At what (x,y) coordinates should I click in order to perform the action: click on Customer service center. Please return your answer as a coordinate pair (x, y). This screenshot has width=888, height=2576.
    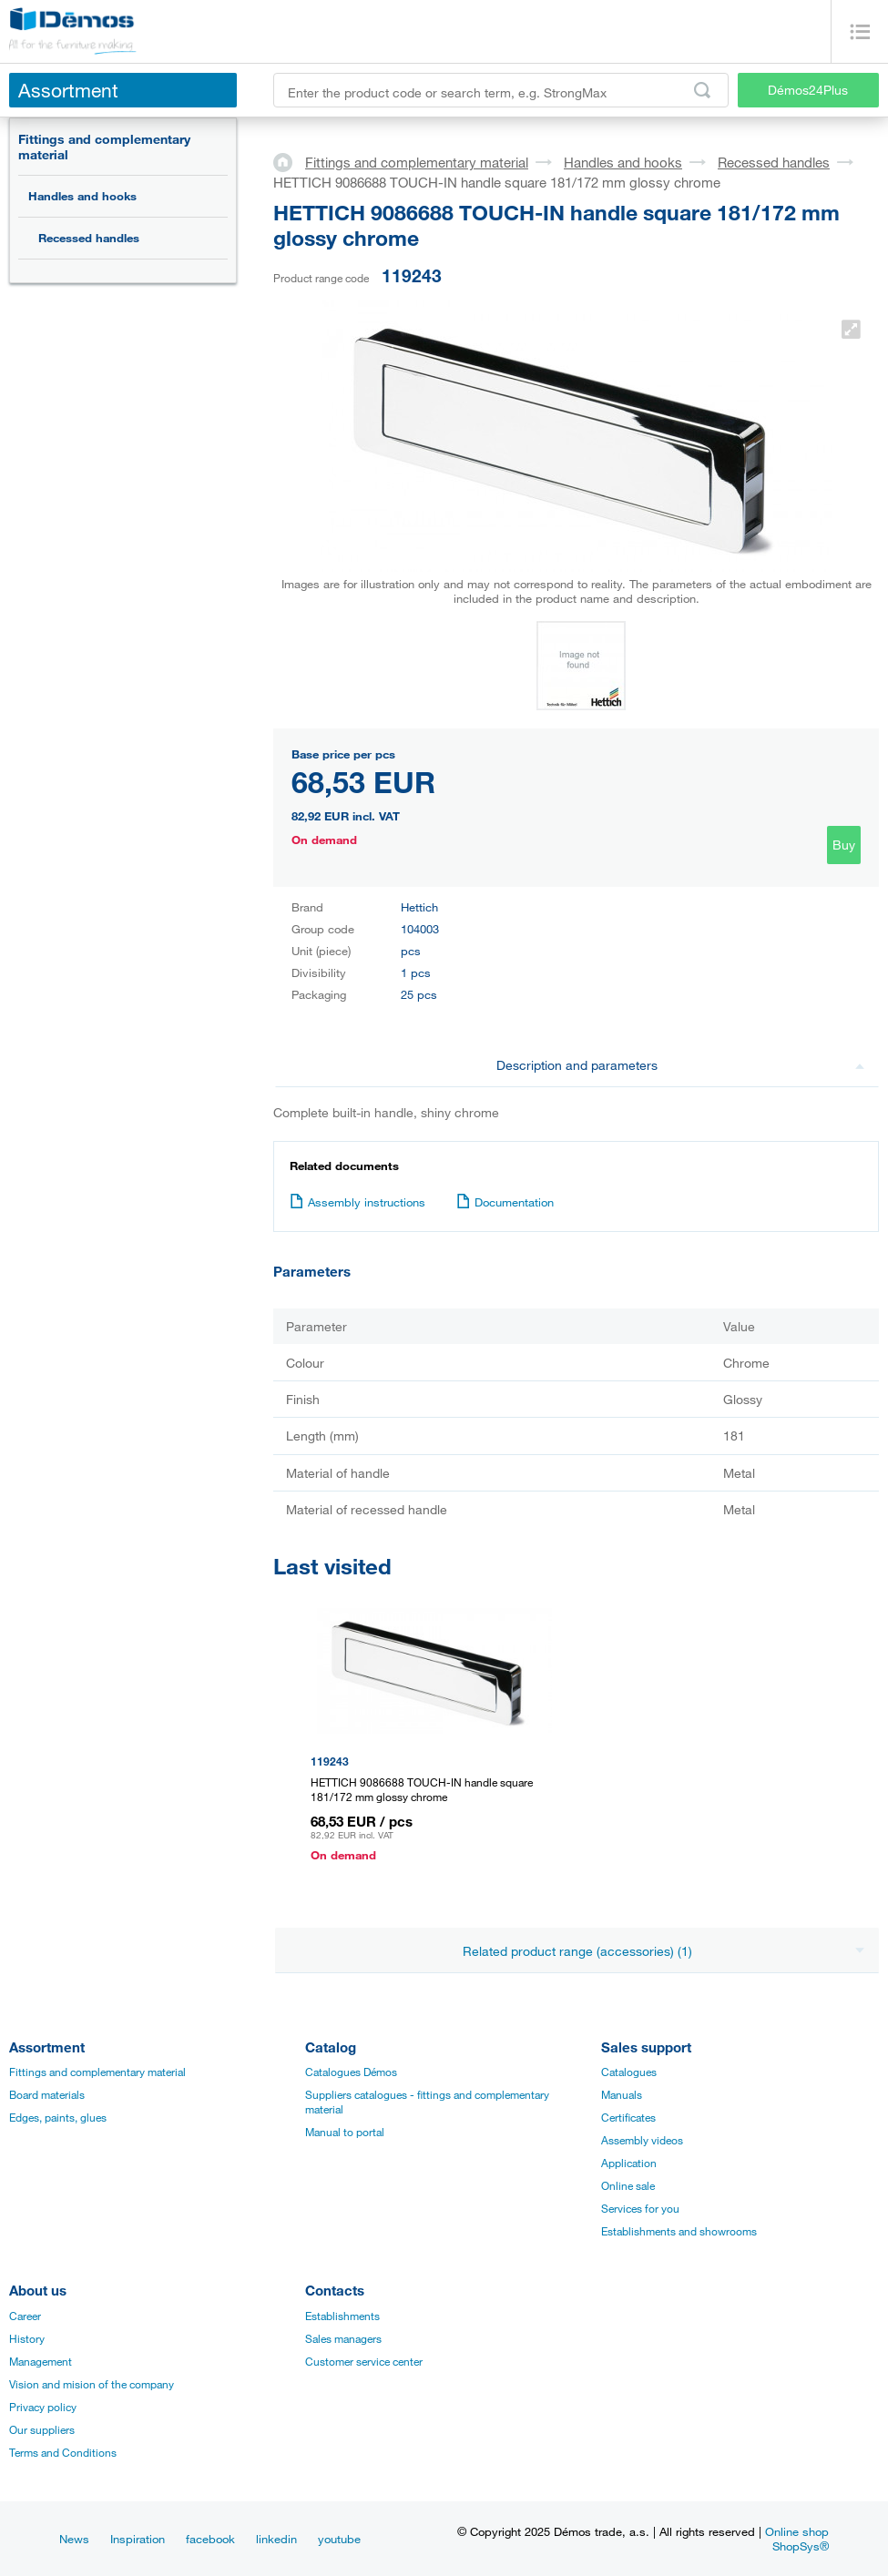
    Looking at the image, I should click on (364, 2361).